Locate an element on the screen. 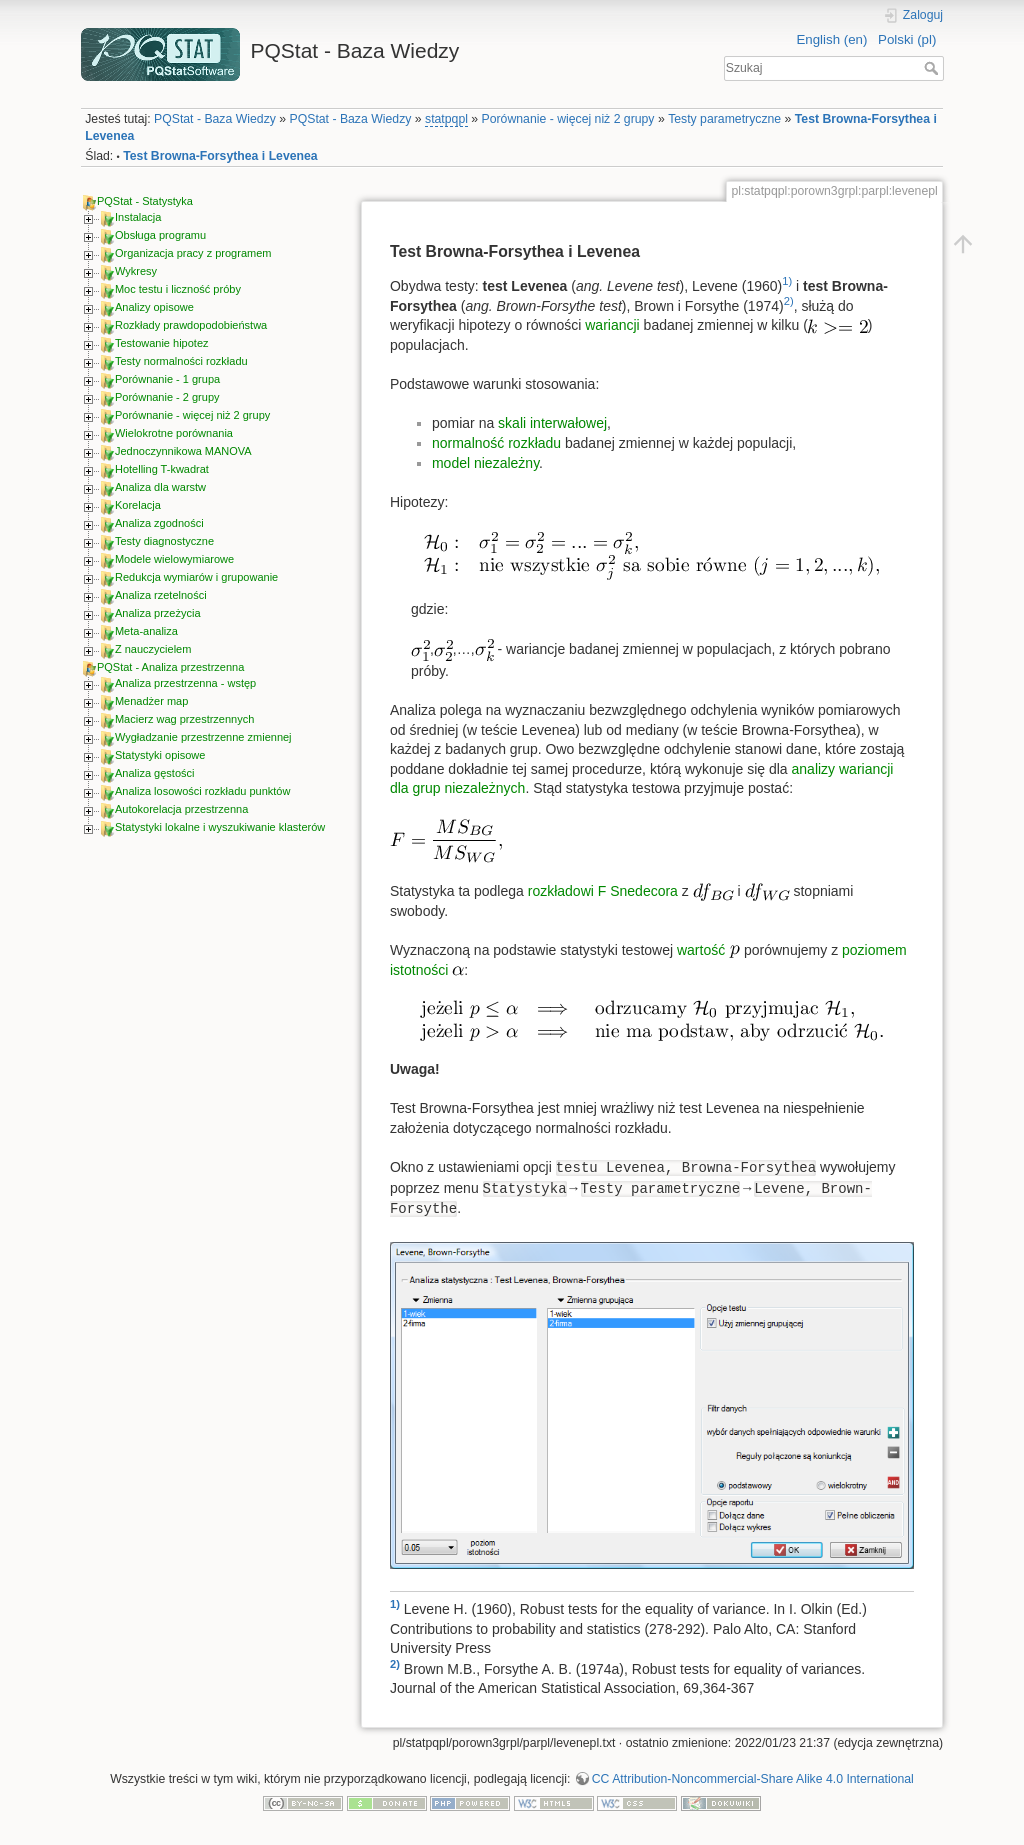  Polski (pl) is located at coordinates (907, 39).